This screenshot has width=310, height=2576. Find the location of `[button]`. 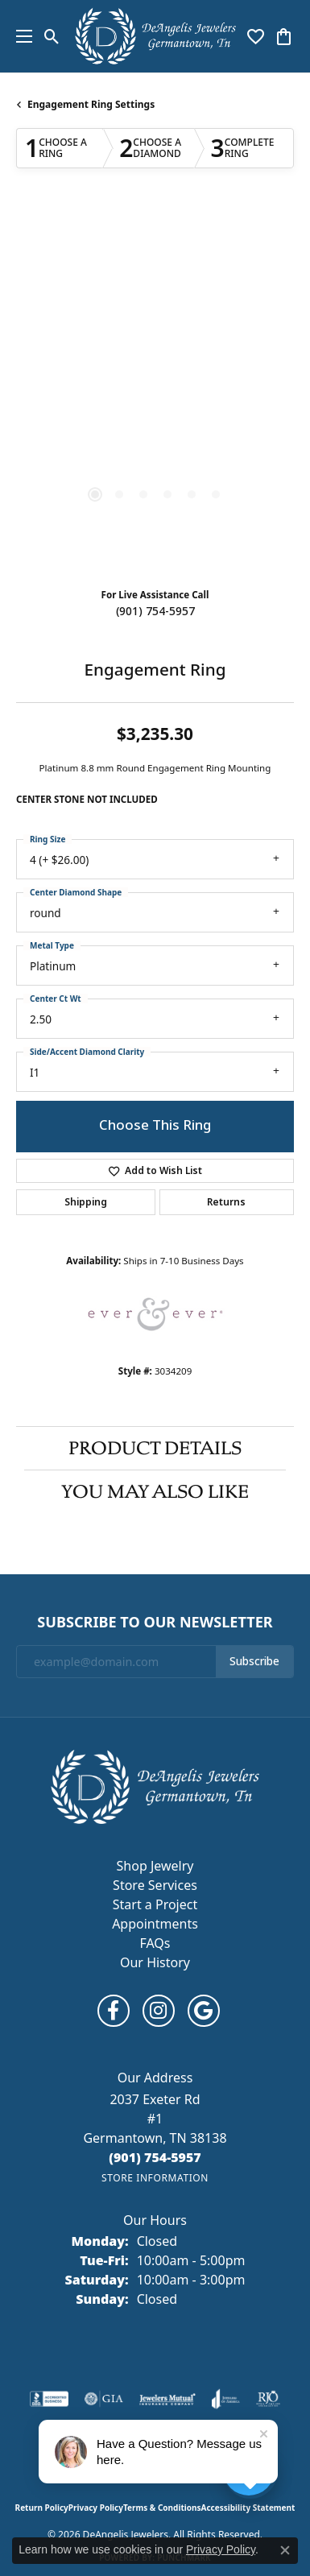

[button] is located at coordinates (52, 36).